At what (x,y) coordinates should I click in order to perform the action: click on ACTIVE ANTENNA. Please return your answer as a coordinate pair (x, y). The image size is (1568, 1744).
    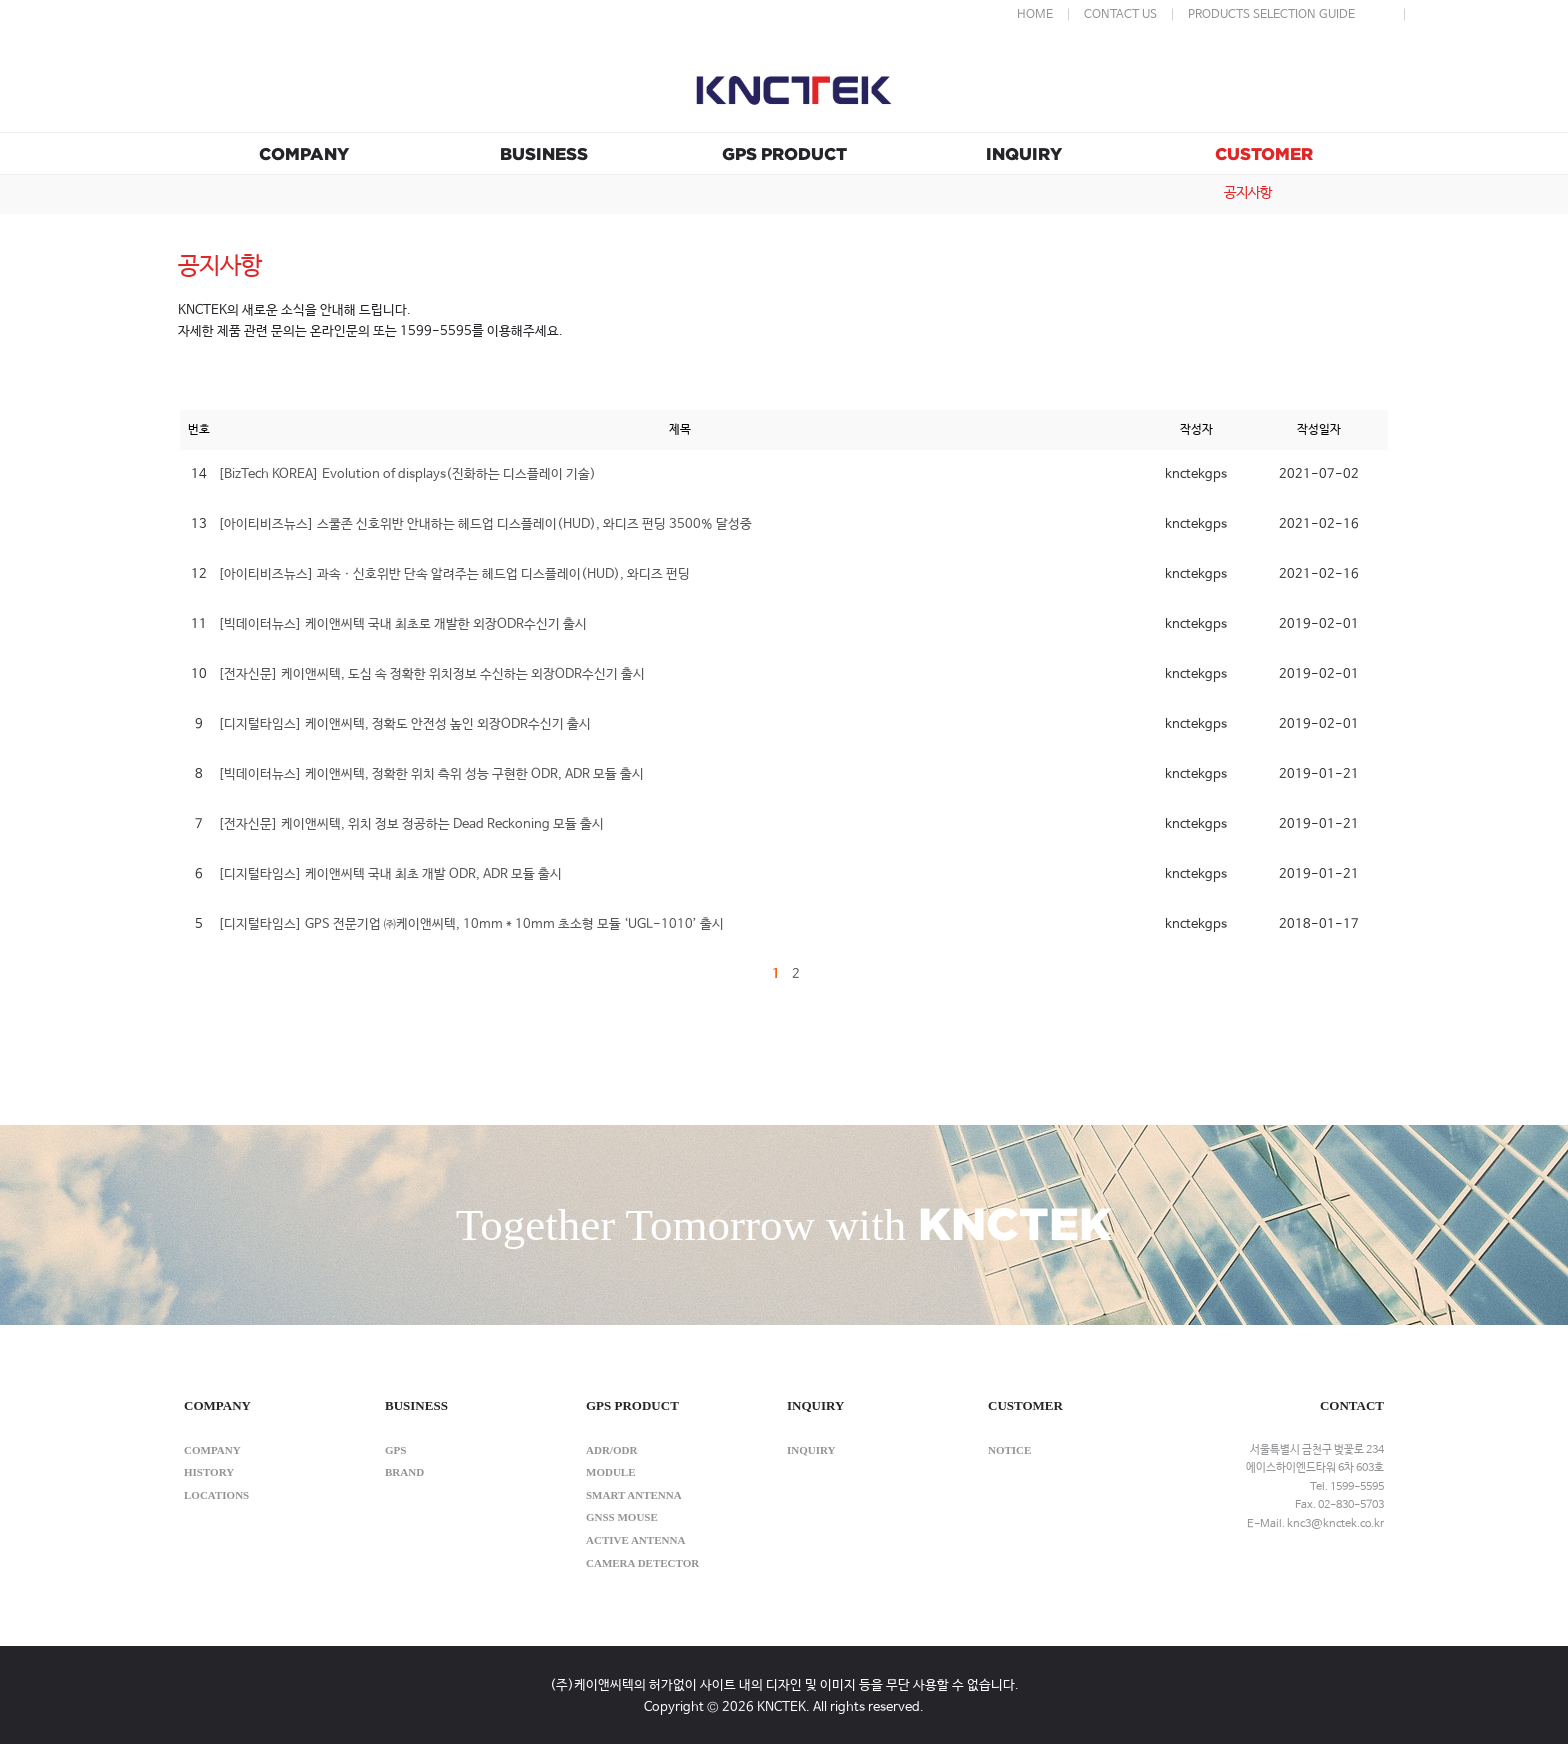
    Looking at the image, I should click on (635, 1540).